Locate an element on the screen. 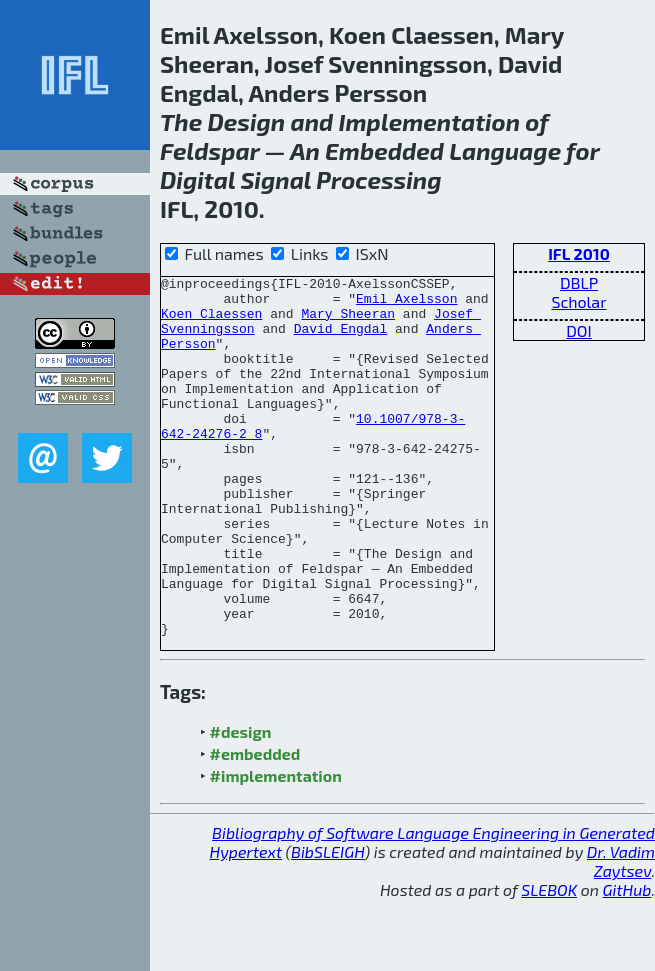 The height and width of the screenshot is (971, 655). #design is located at coordinates (241, 803).